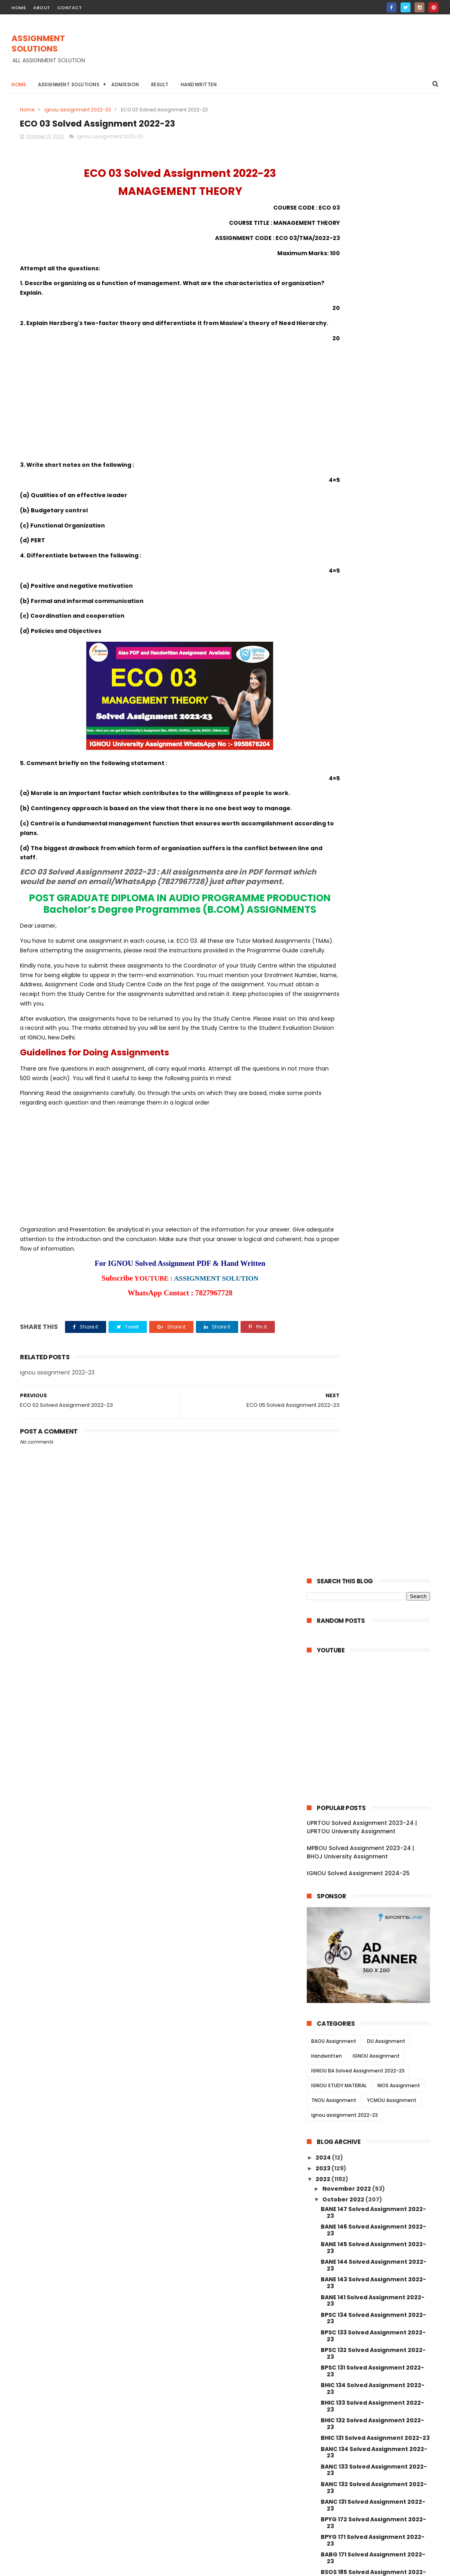  What do you see at coordinates (372, 1405) in the screenshot?
I see `BRL 008 Solved Assignment 2022-23` at bounding box center [372, 1405].